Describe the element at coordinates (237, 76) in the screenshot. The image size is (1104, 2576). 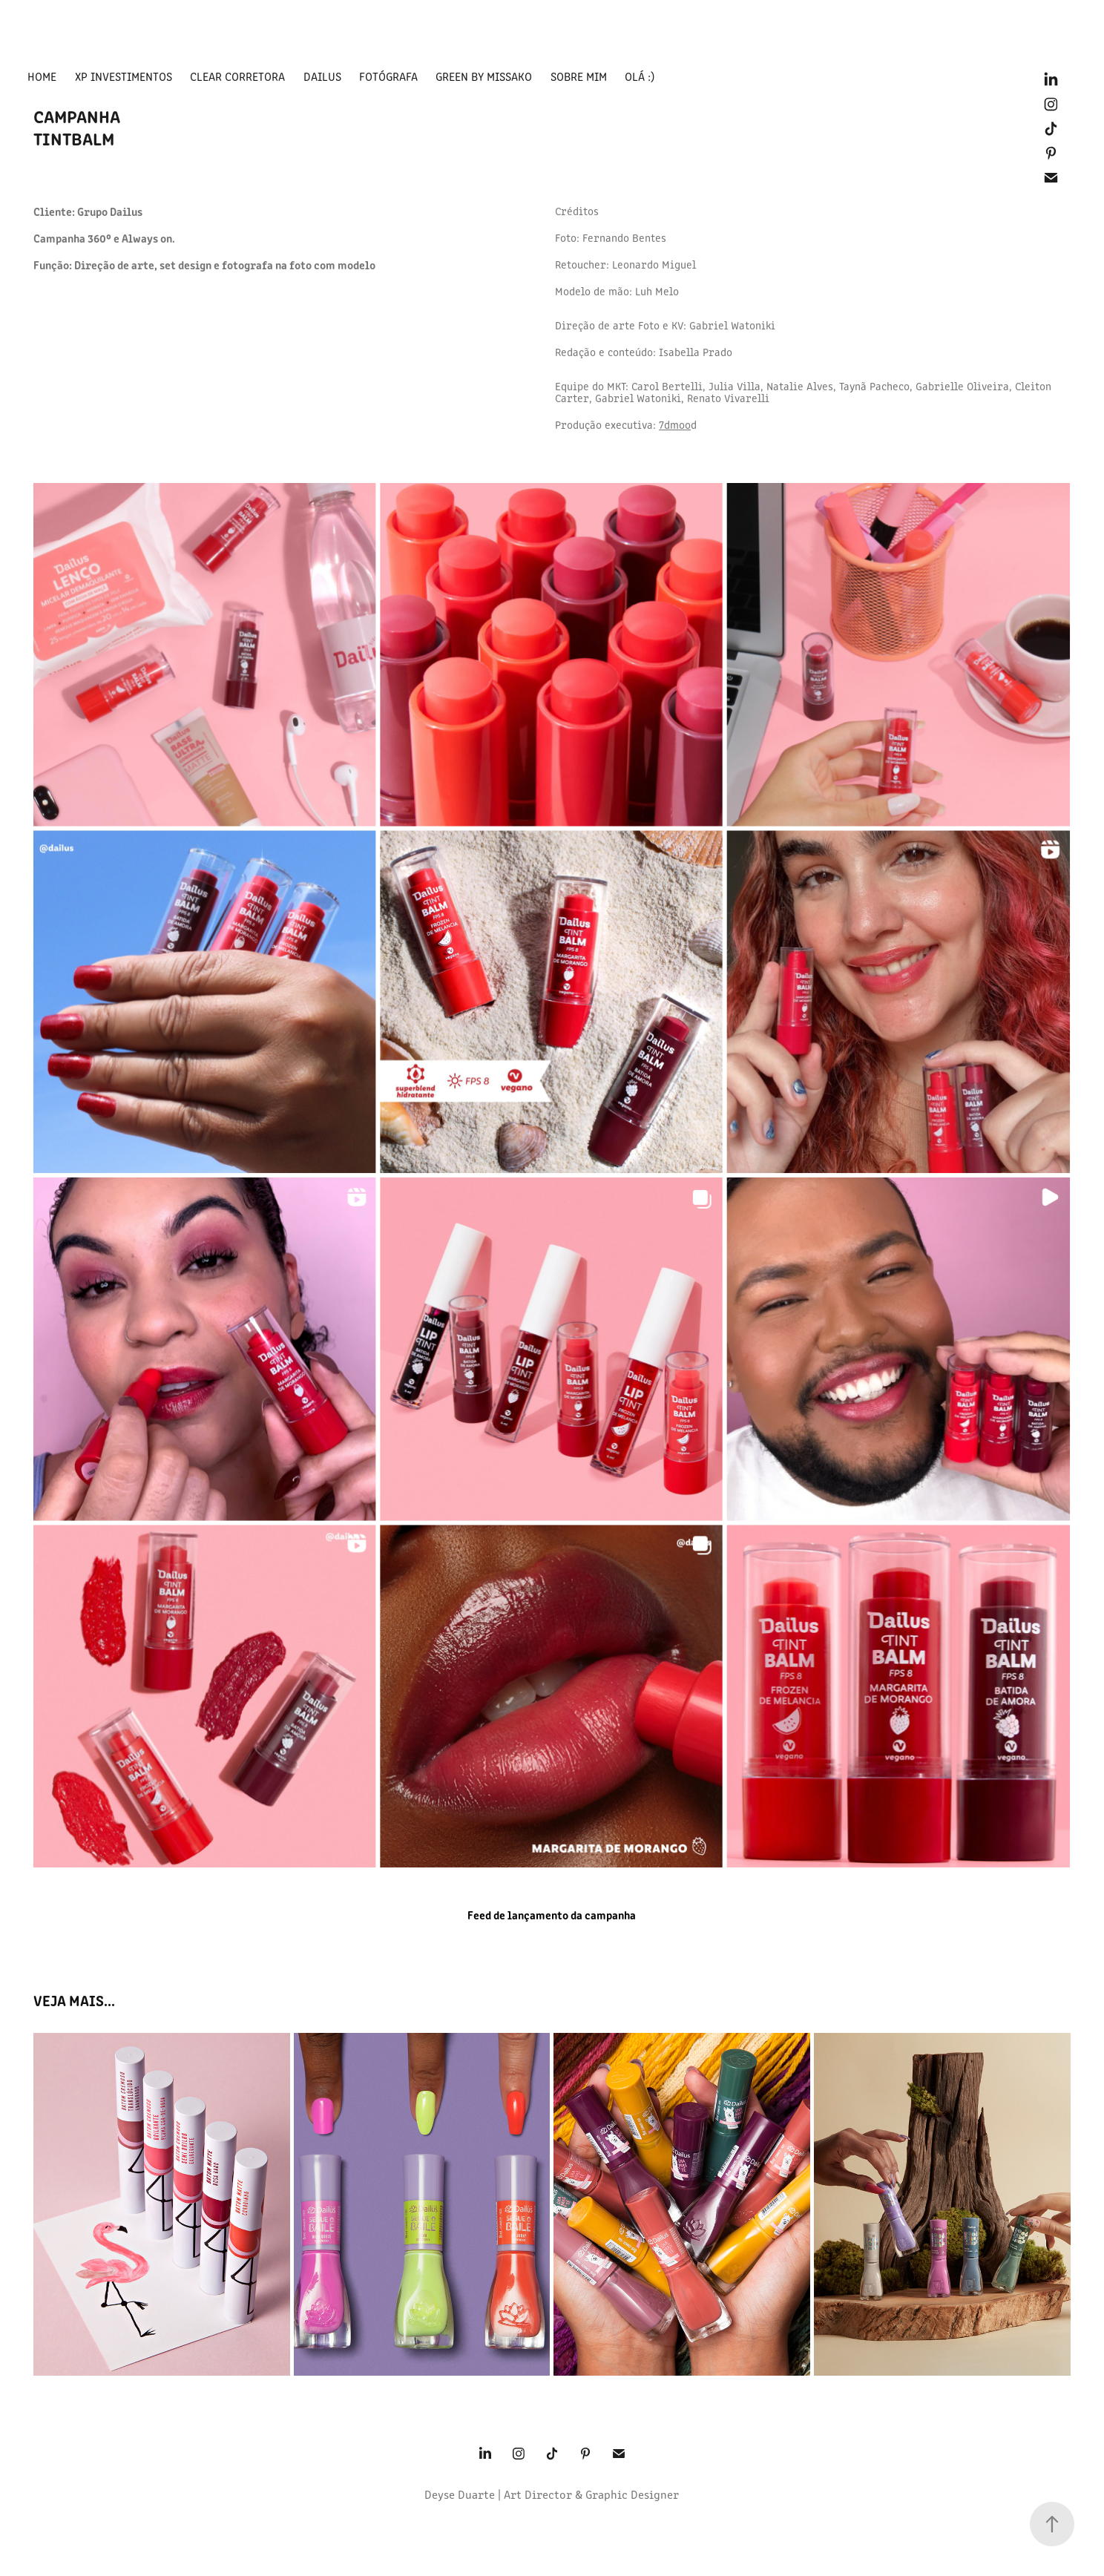
I see `Clear Corretora` at that location.